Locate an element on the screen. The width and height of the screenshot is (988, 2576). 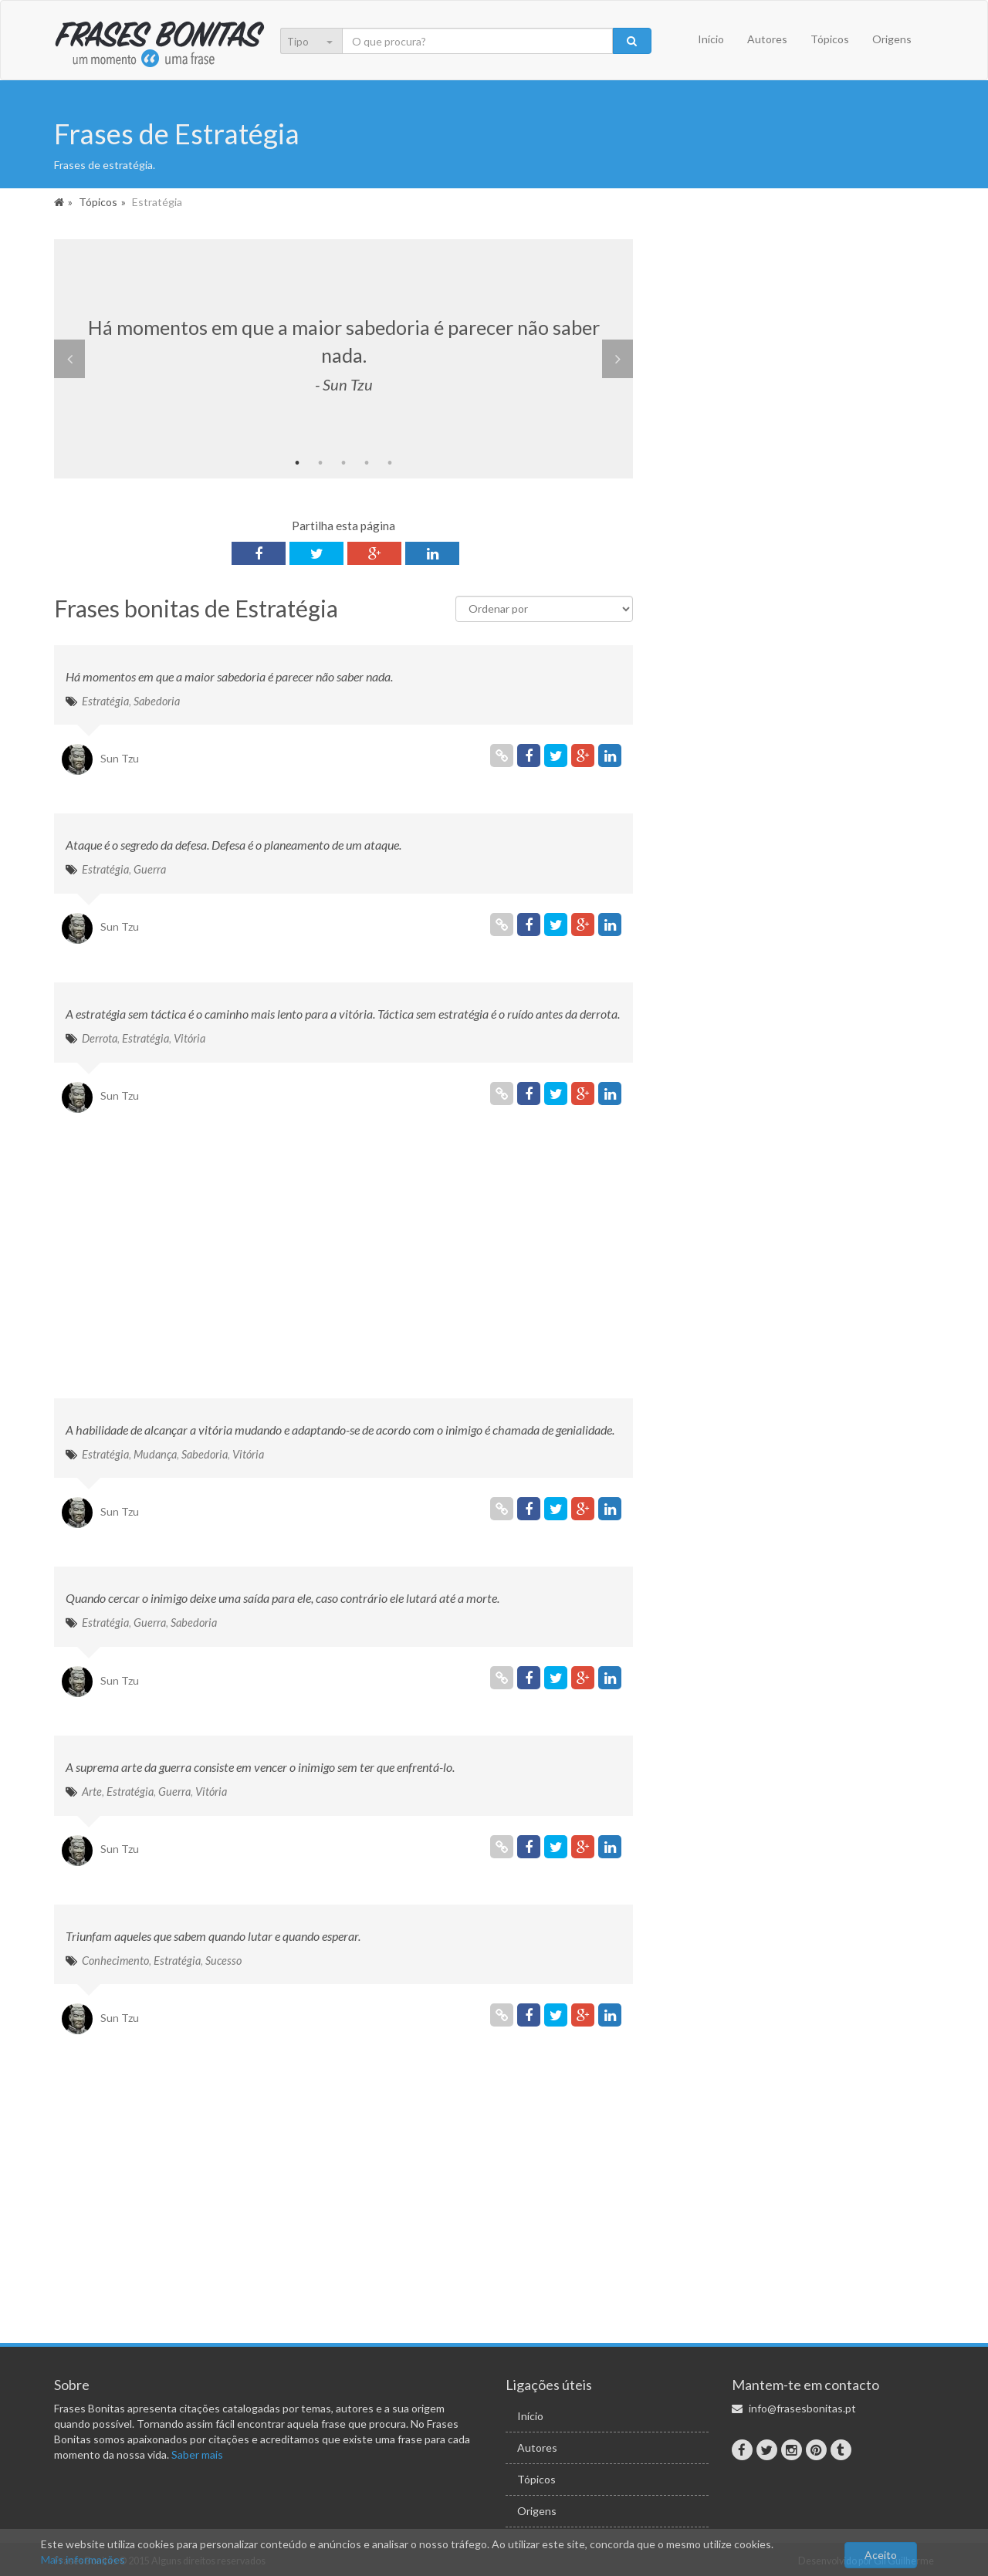
Derrota is located at coordinates (99, 1038).